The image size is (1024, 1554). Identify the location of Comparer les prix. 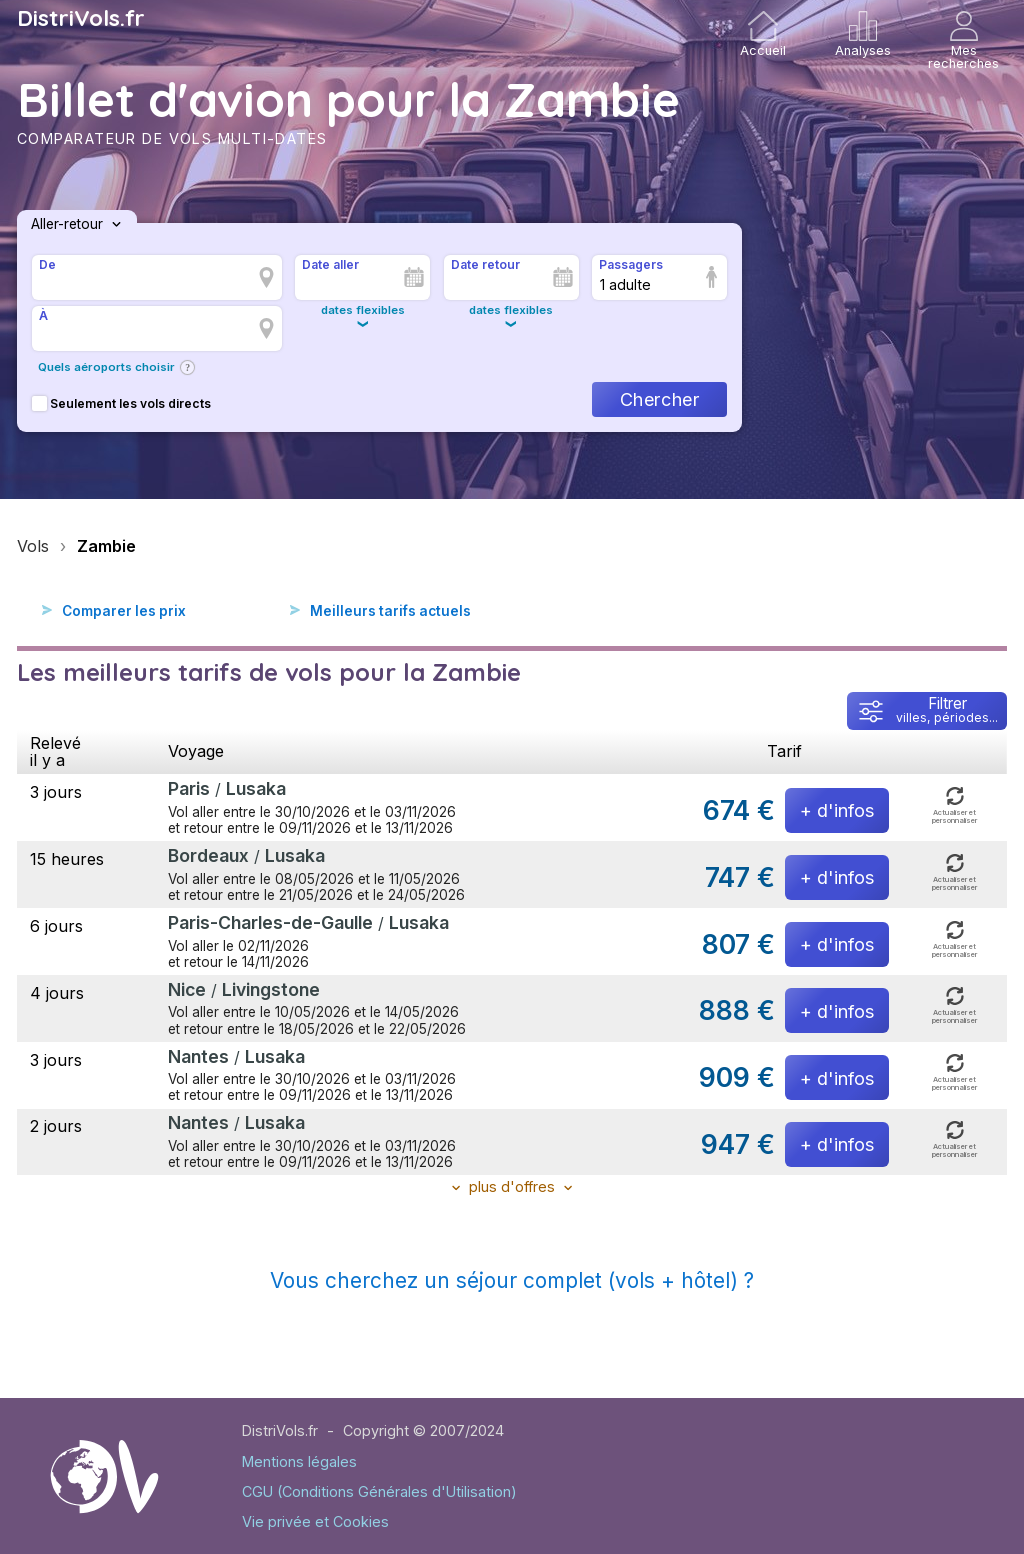
(124, 611).